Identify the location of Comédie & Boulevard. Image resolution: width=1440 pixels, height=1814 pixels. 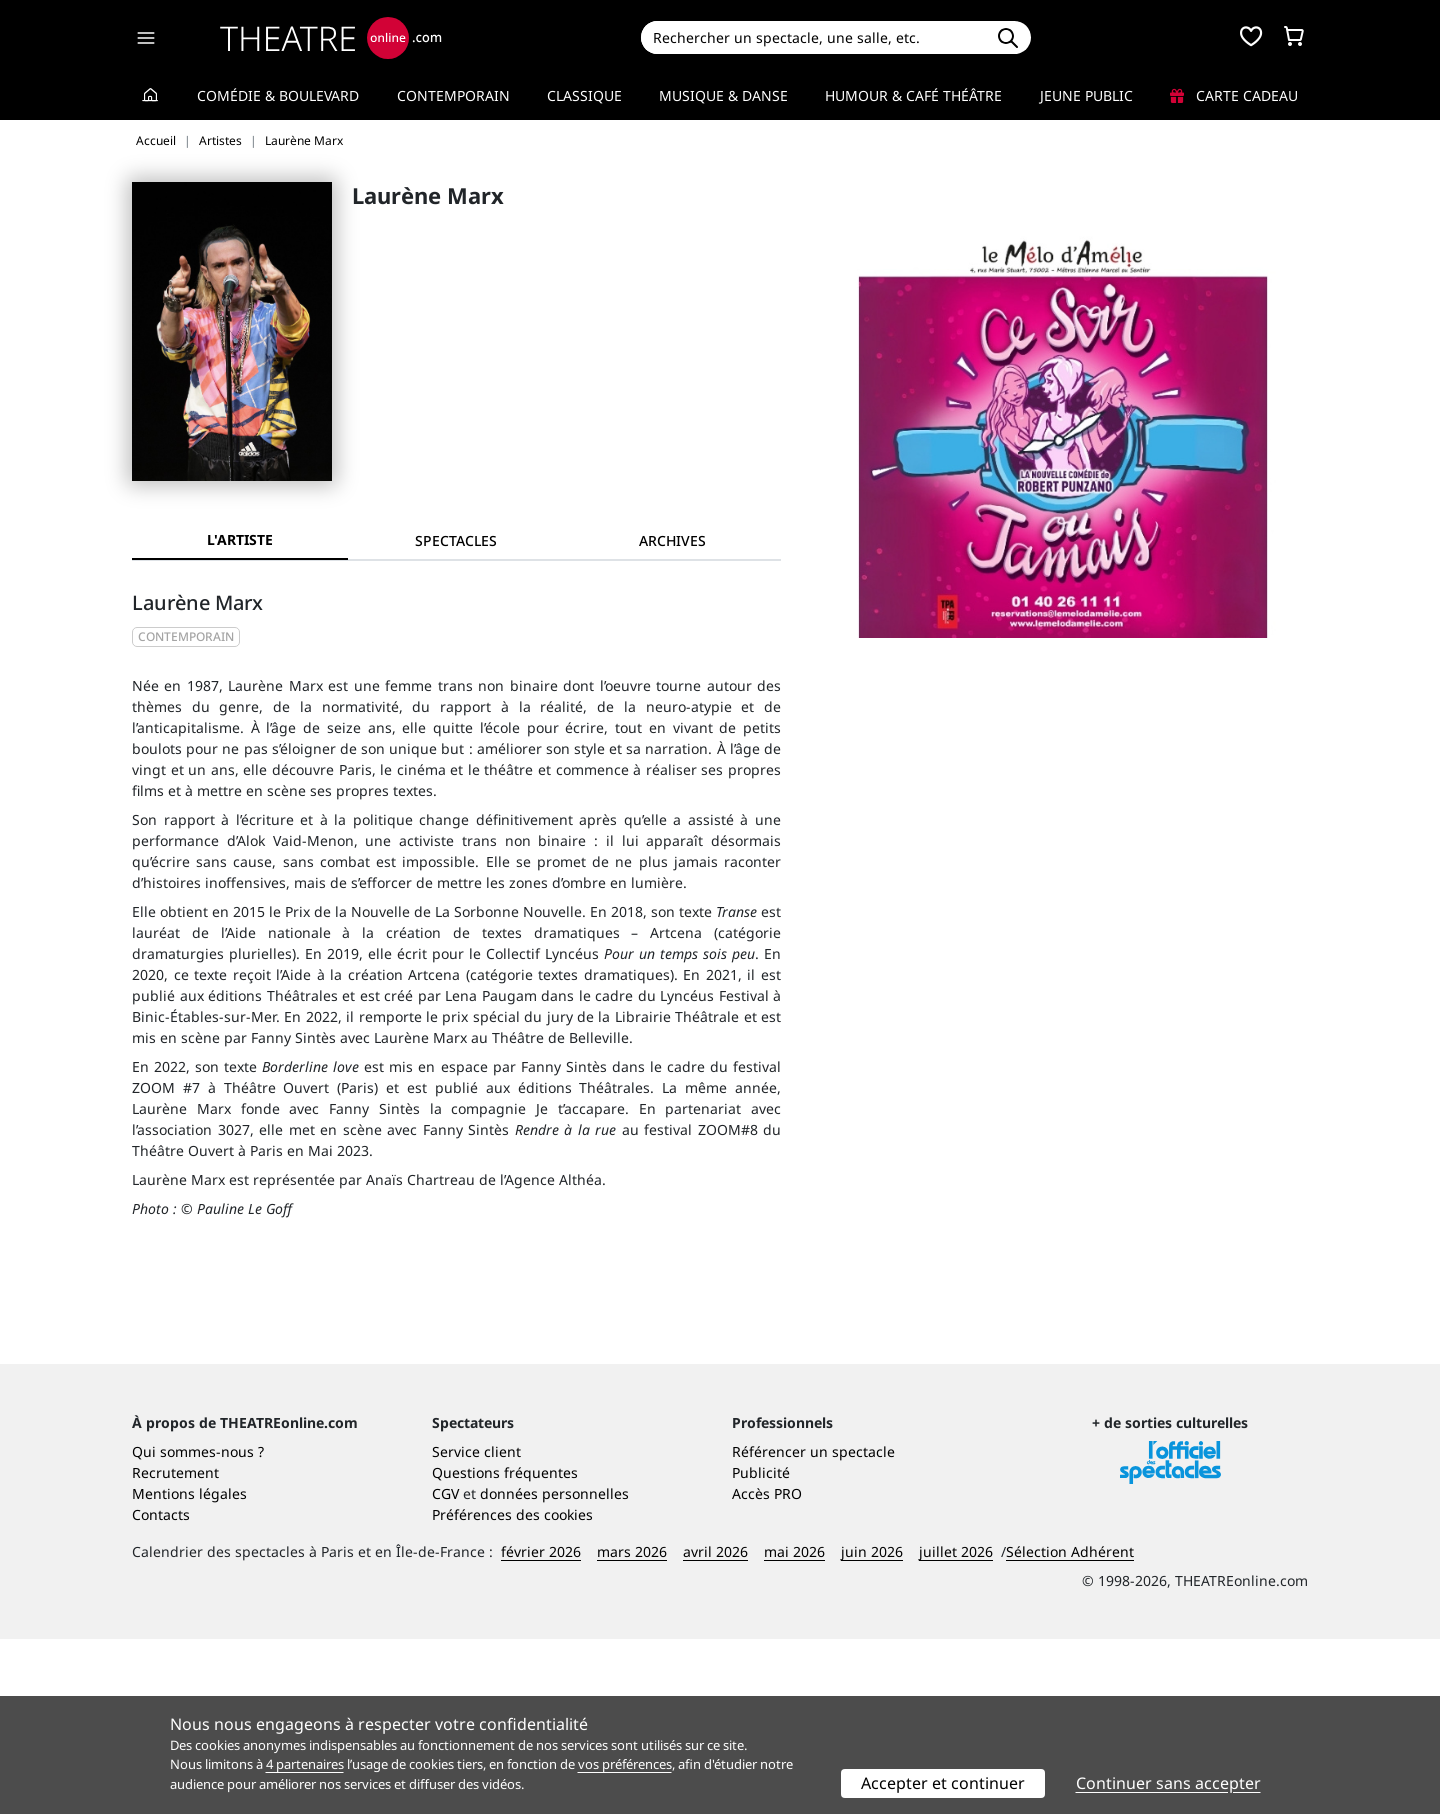
(278, 95).